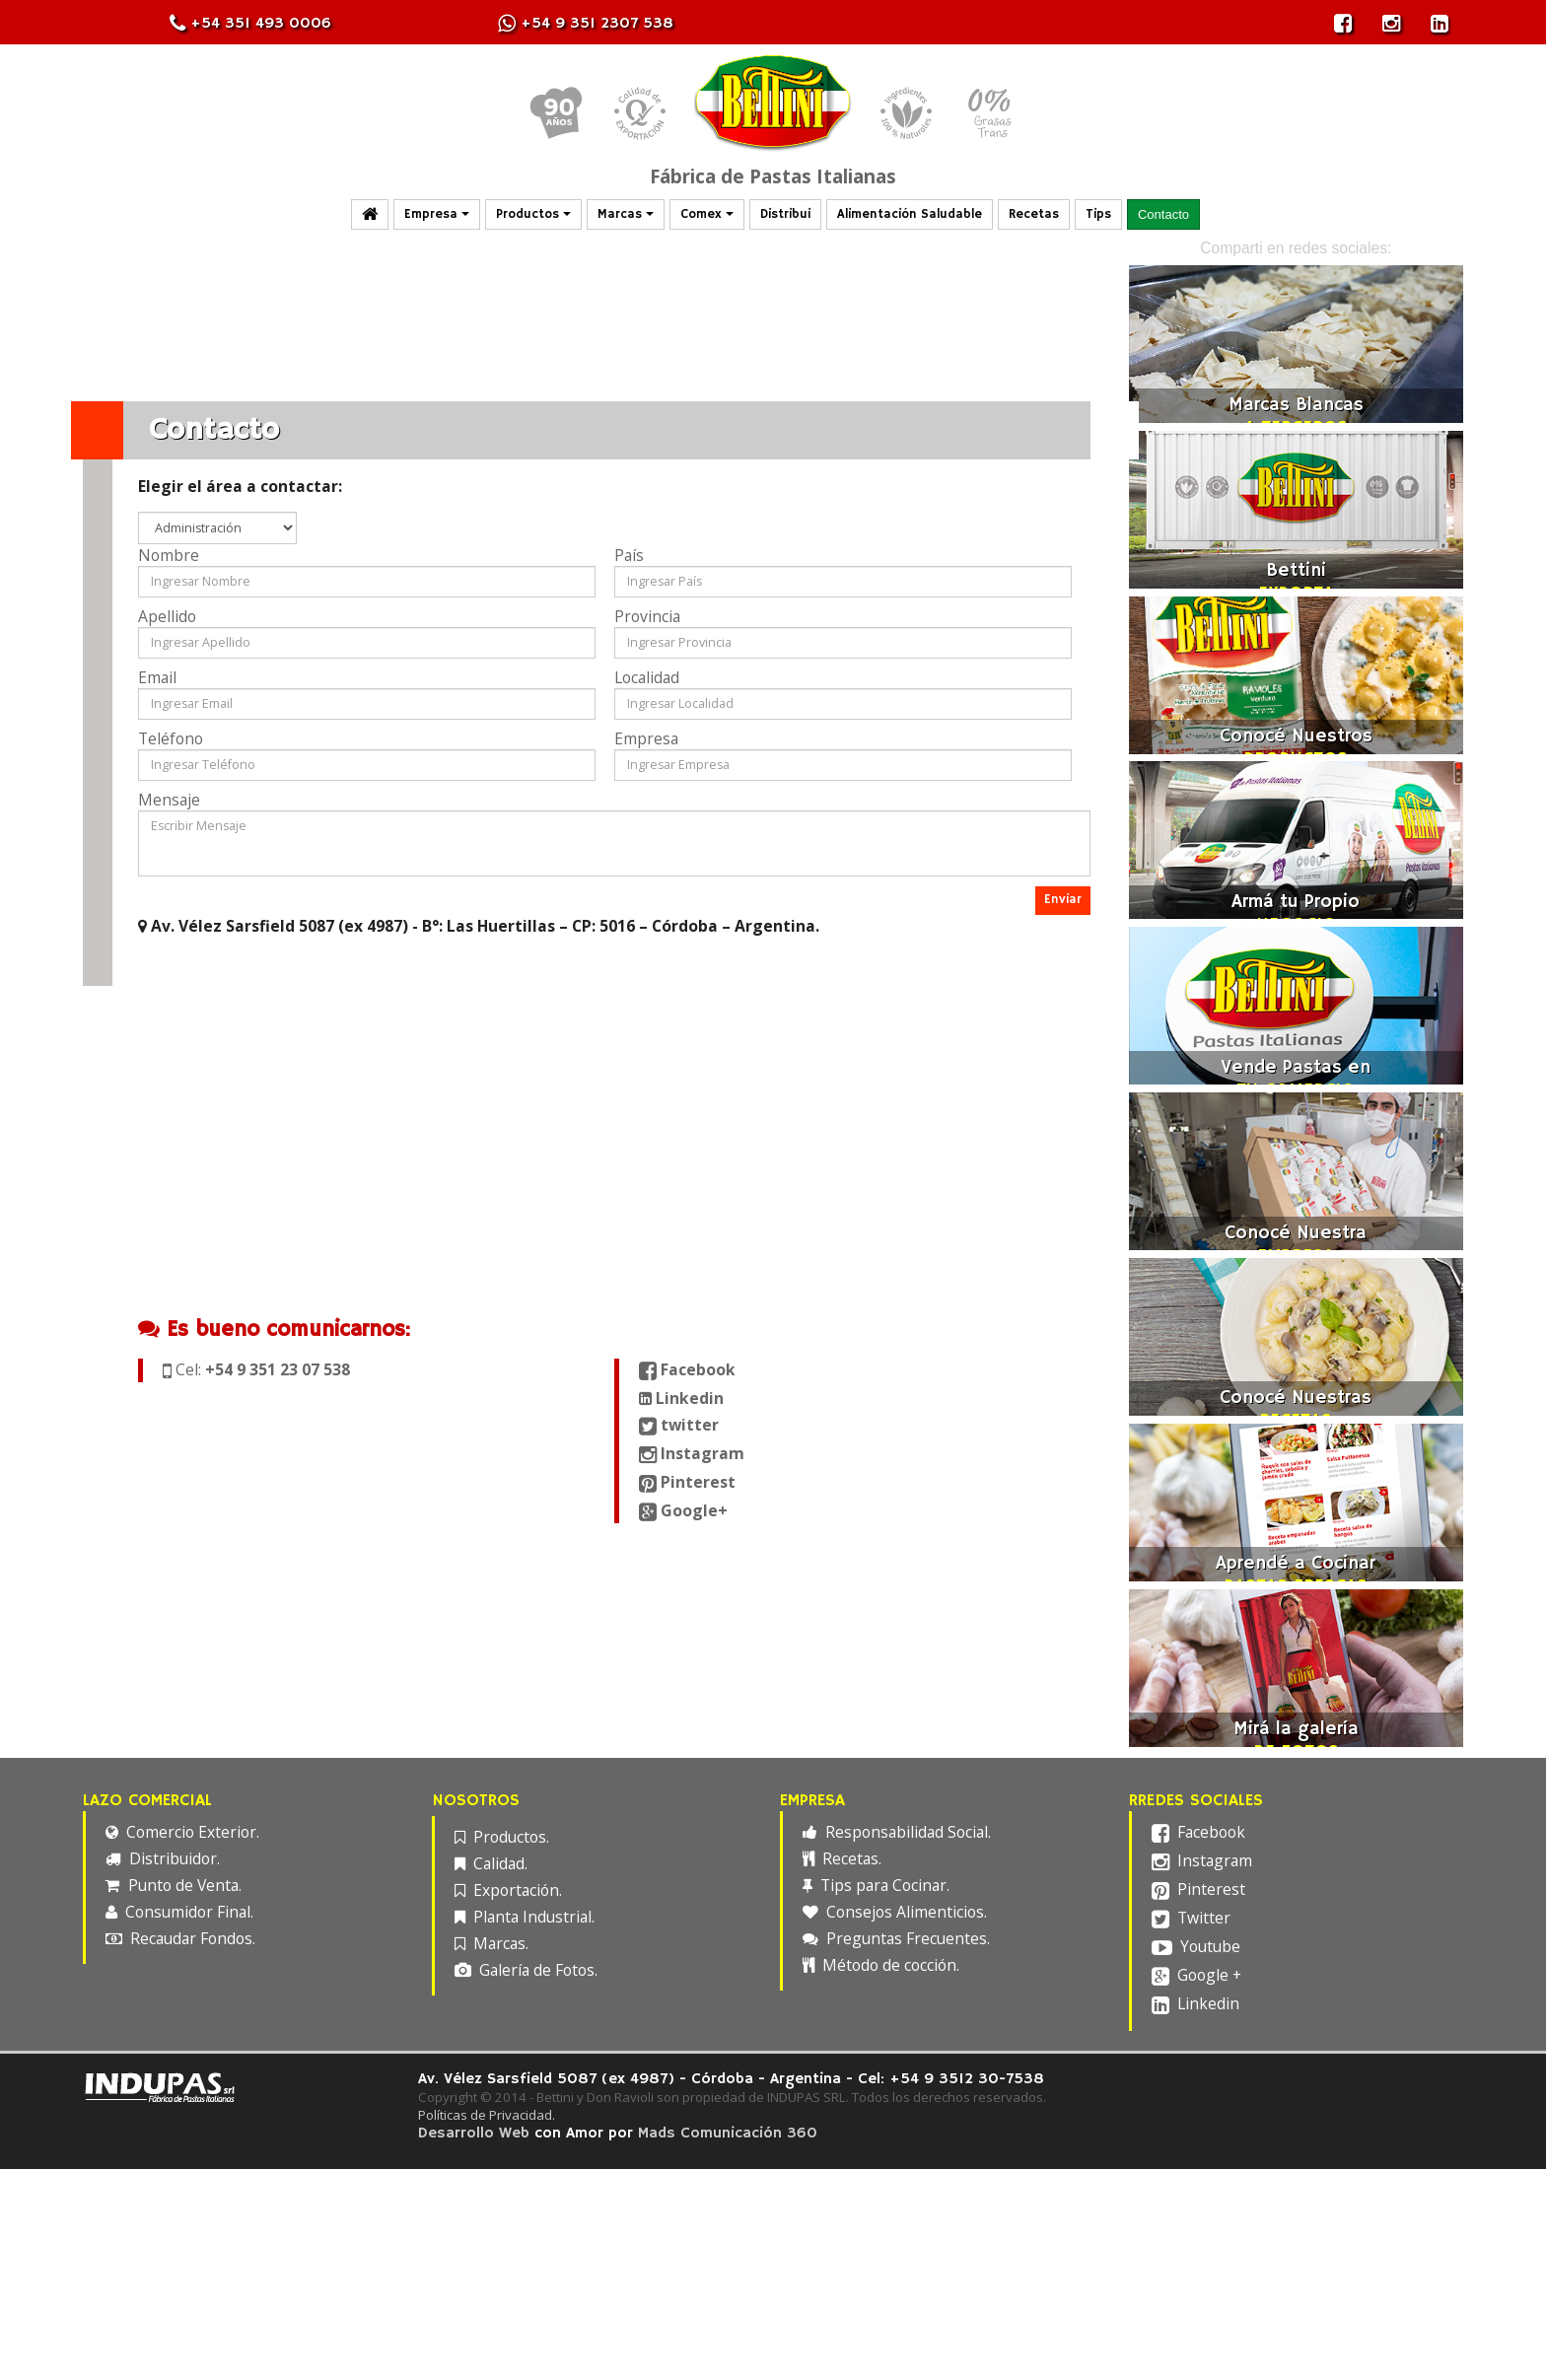  Describe the element at coordinates (494, 2115) in the screenshot. I see `Políticas de Privacidad.` at that location.